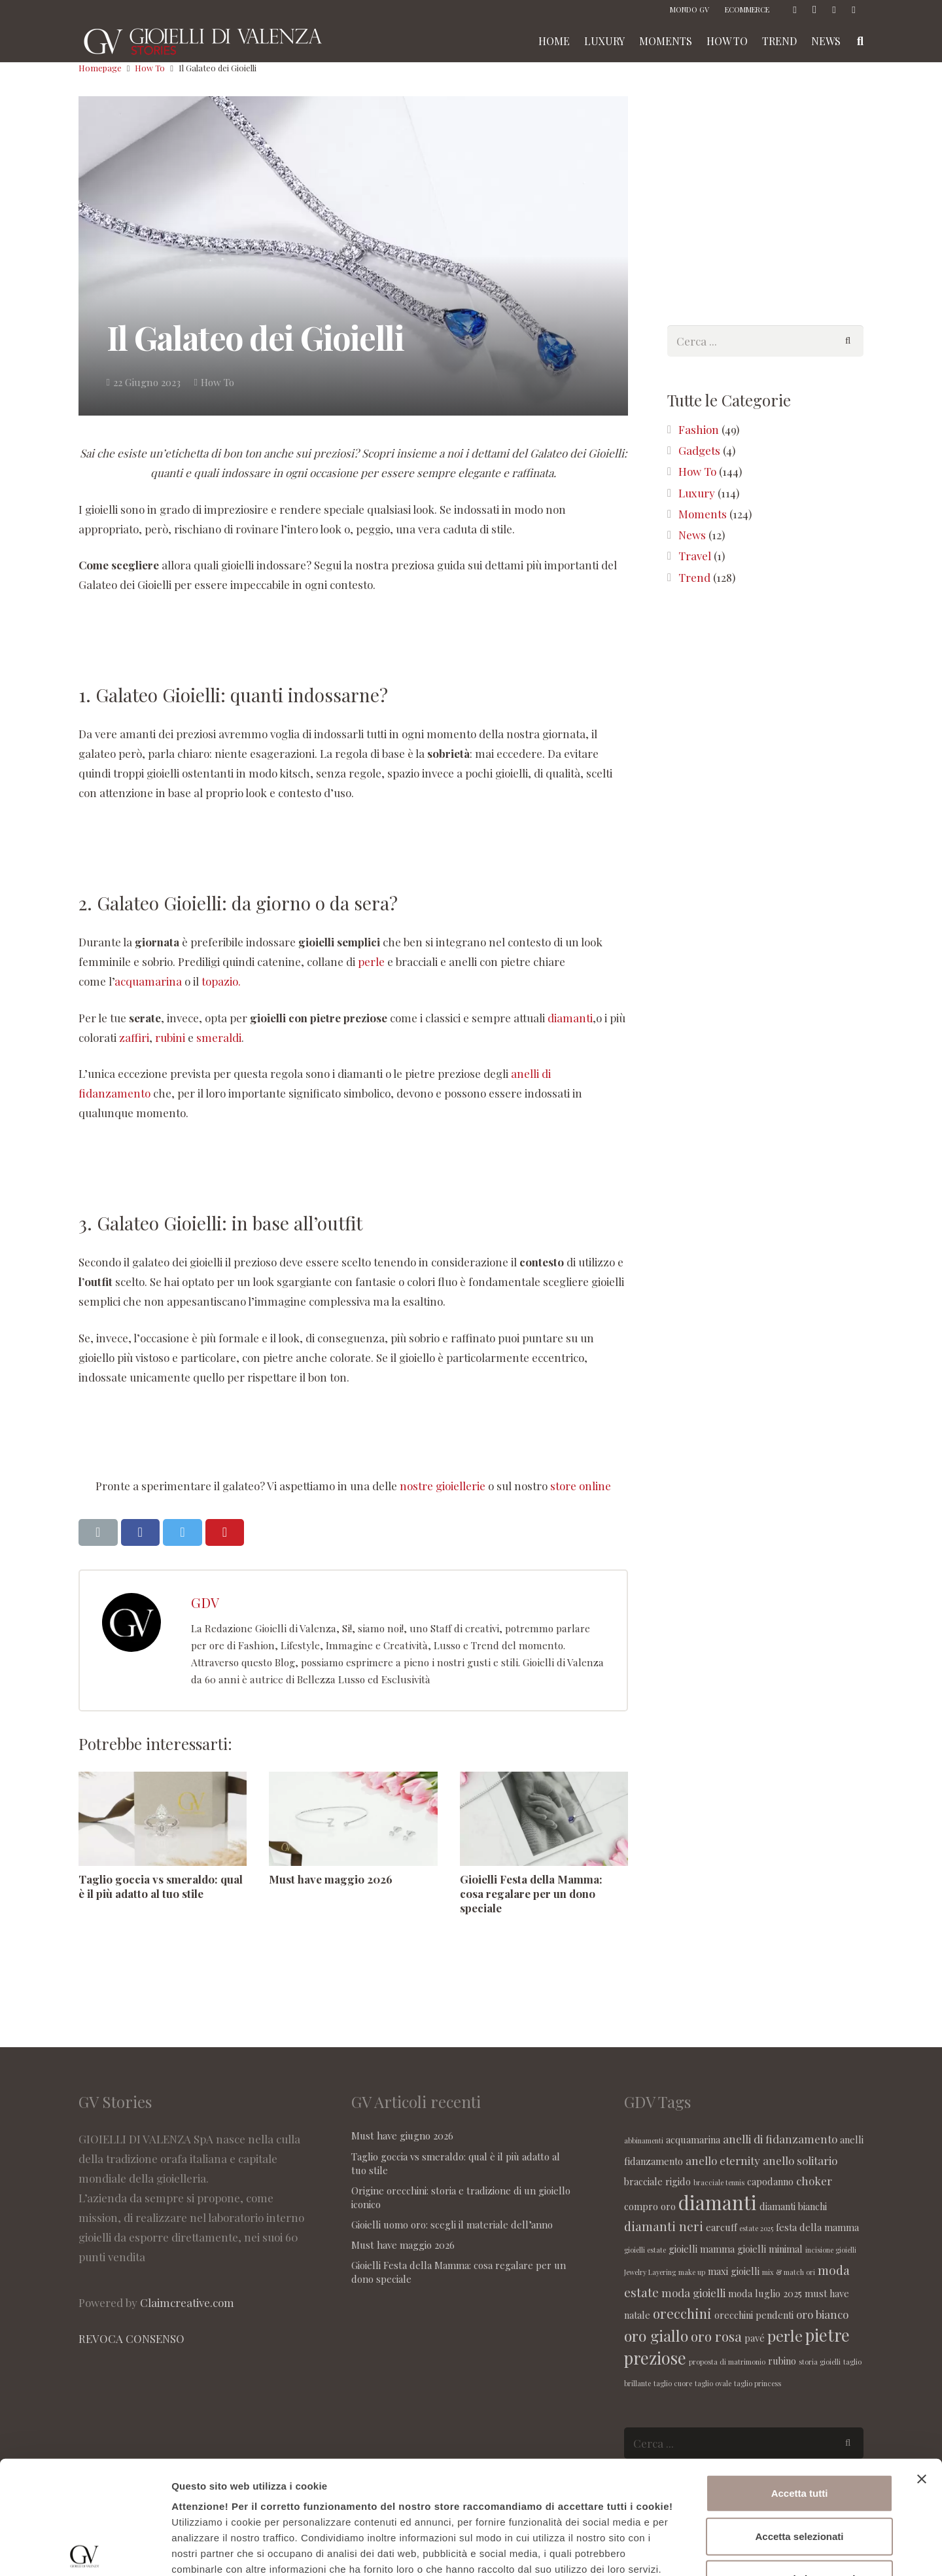 The image size is (942, 2576). Describe the element at coordinates (657, 2181) in the screenshot. I see `bracciale rigido [bracciale rigido (2 elementi)]` at that location.